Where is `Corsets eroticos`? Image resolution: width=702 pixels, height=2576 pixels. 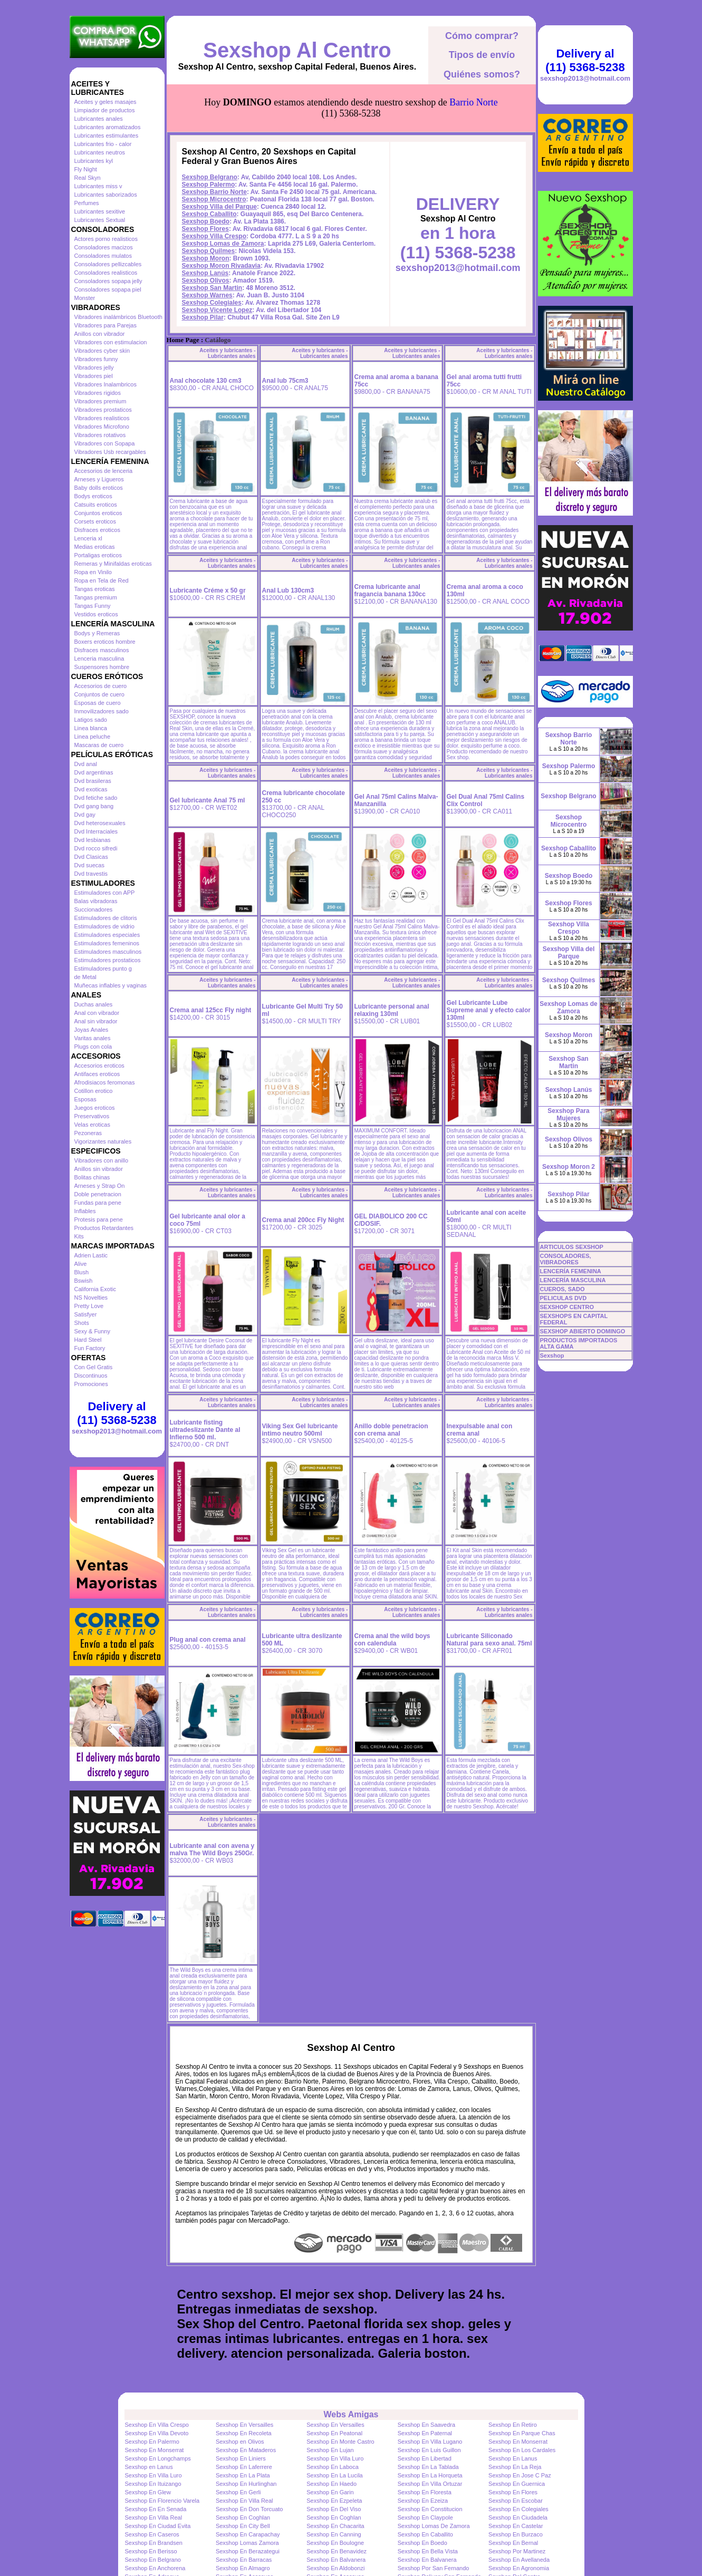 Corsets eroticos is located at coordinates (95, 521).